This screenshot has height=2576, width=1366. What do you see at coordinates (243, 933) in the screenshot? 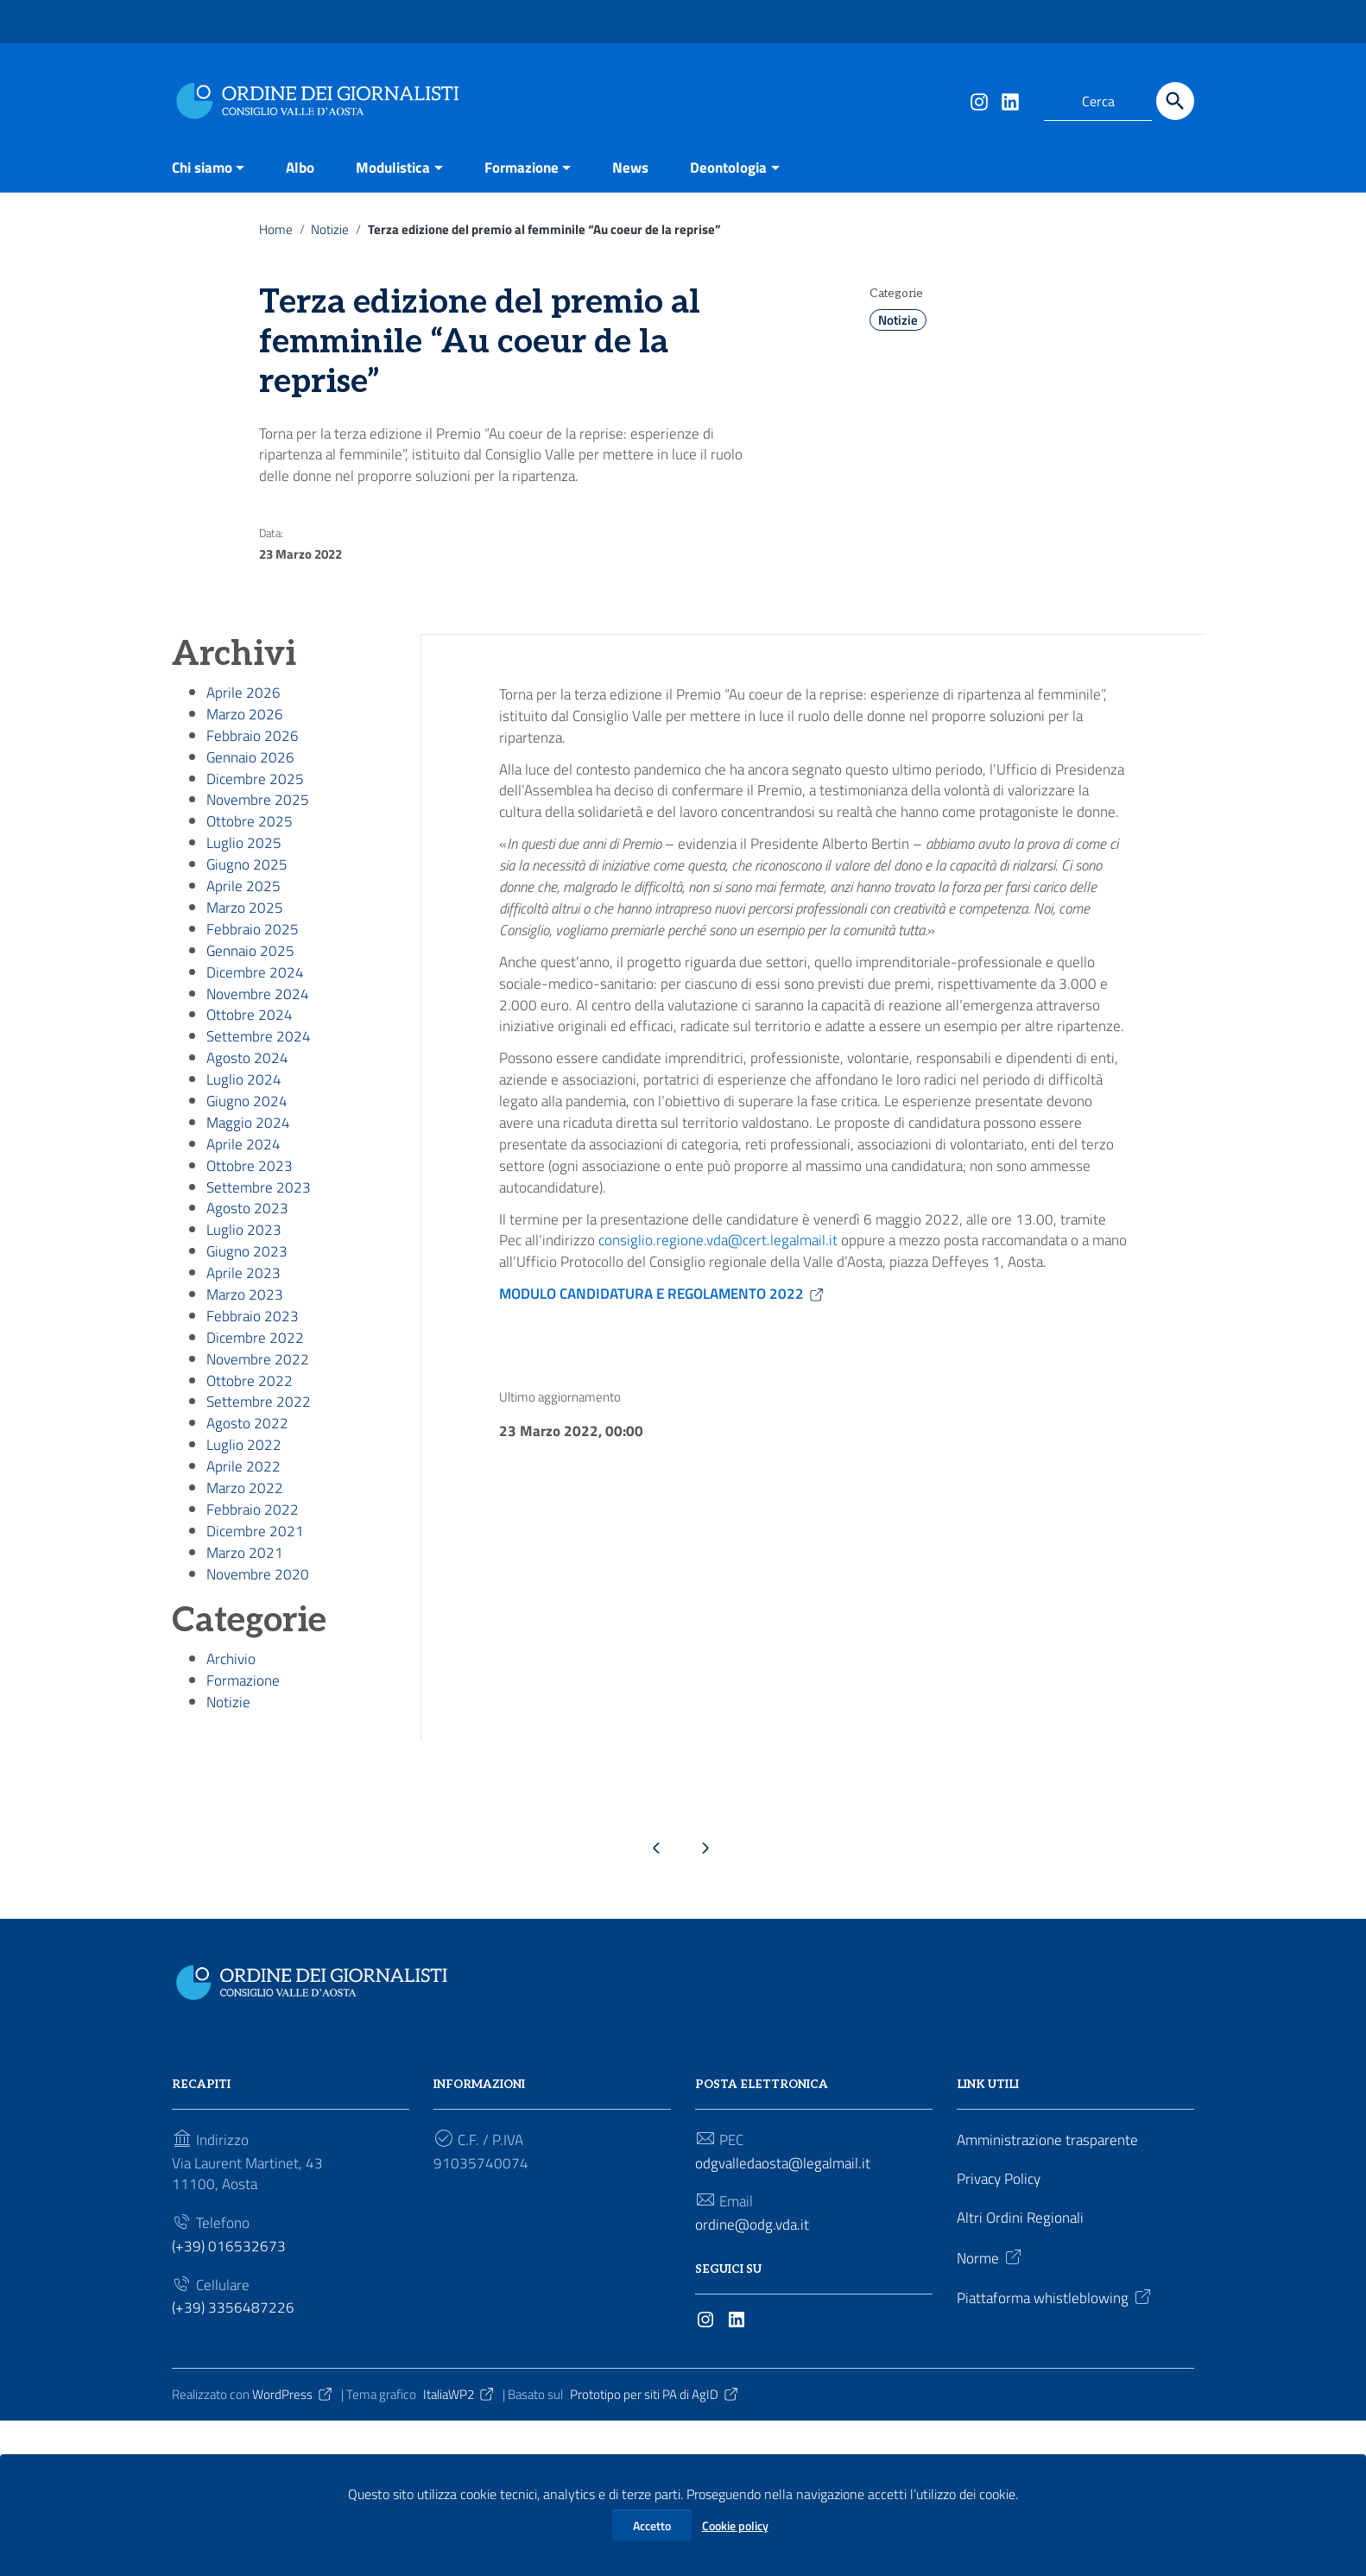
I see `Aprile 2025` at bounding box center [243, 933].